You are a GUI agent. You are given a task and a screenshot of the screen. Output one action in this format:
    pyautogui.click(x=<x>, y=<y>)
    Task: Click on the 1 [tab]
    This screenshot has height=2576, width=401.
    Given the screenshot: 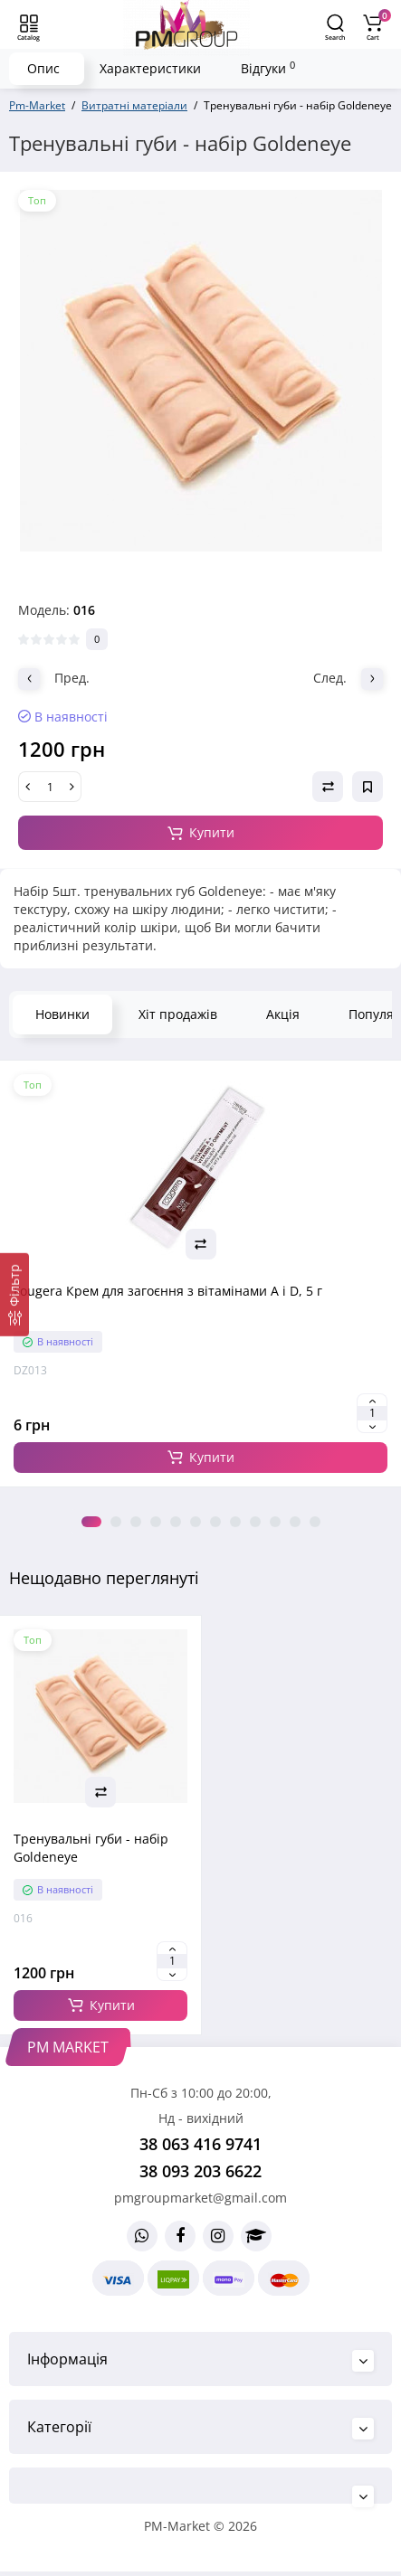 What is the action you would take?
    pyautogui.click(x=91, y=1521)
    